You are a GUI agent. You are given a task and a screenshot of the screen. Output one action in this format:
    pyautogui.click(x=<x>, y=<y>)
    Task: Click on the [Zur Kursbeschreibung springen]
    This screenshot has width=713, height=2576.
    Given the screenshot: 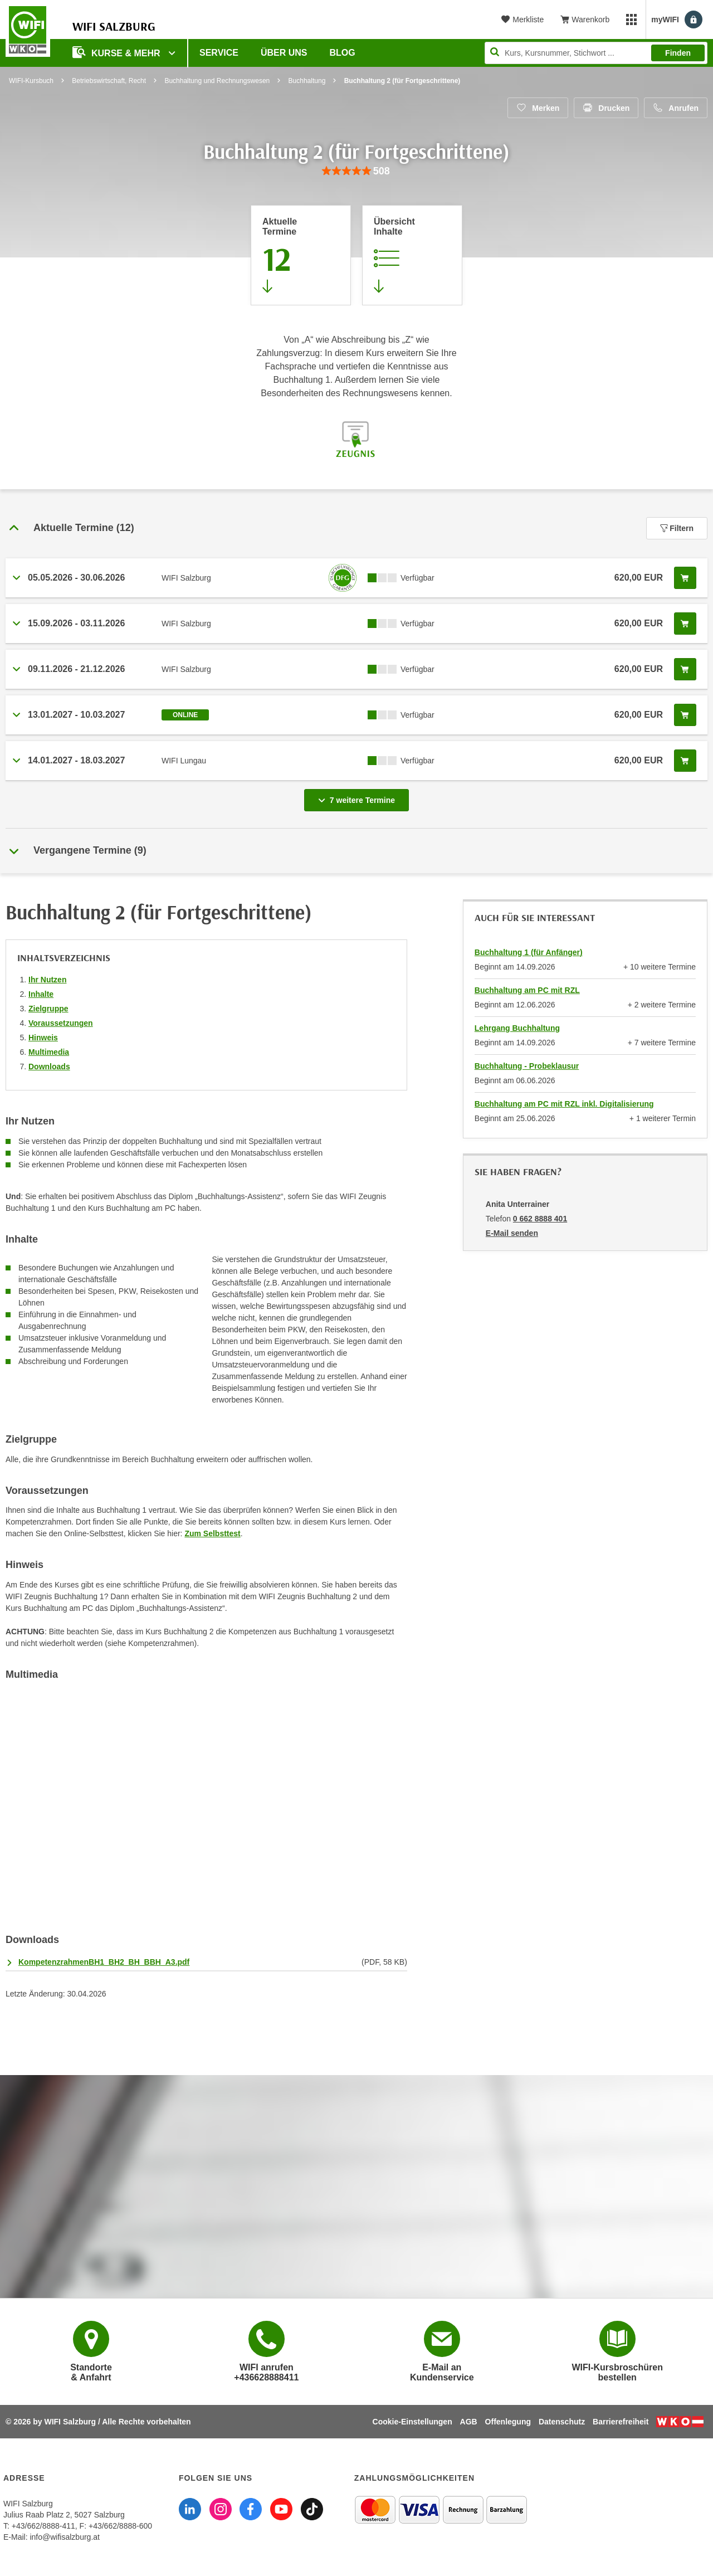 What is the action you would take?
    pyautogui.click(x=412, y=255)
    